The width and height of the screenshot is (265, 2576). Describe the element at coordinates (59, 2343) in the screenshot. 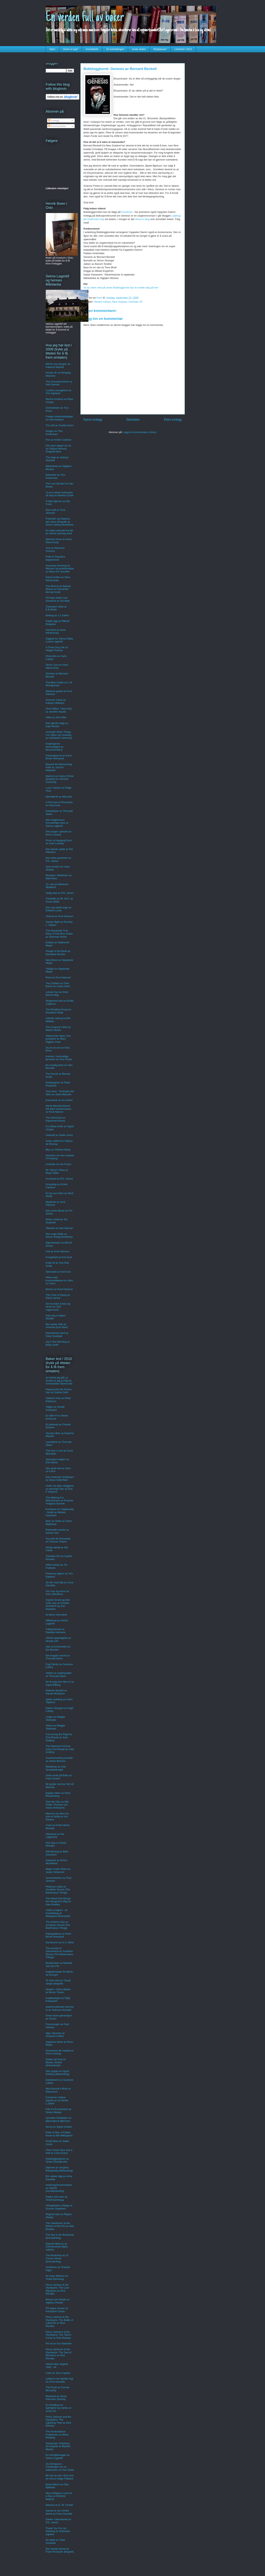

I see `På vei av Gro Nylander` at that location.